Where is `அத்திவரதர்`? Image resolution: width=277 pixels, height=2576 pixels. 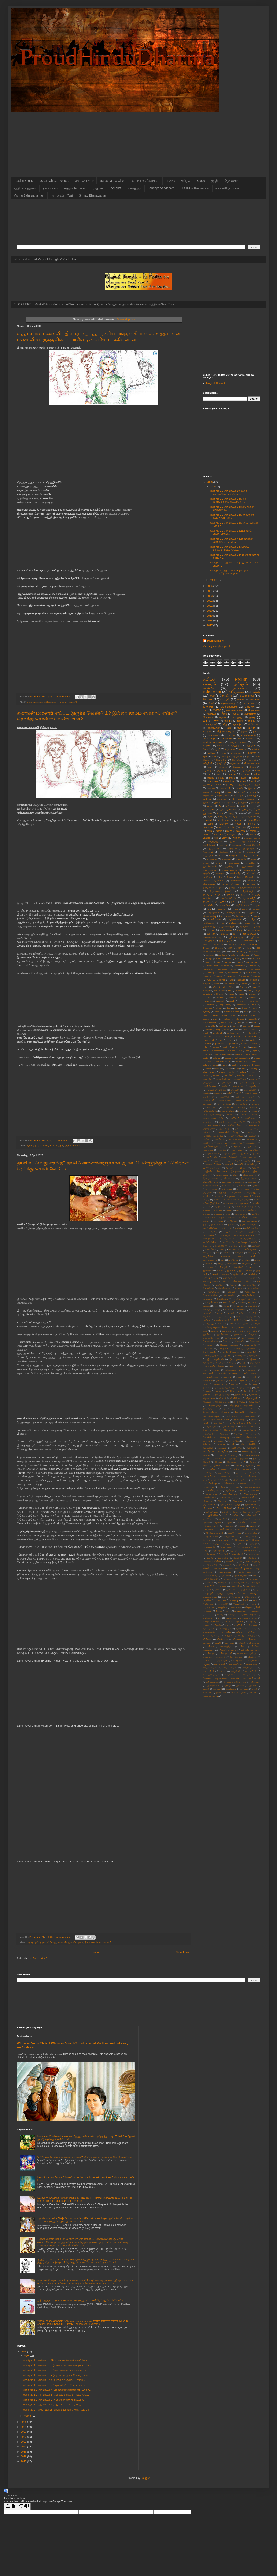 அத்திவரதர் is located at coordinates (208, 1097).